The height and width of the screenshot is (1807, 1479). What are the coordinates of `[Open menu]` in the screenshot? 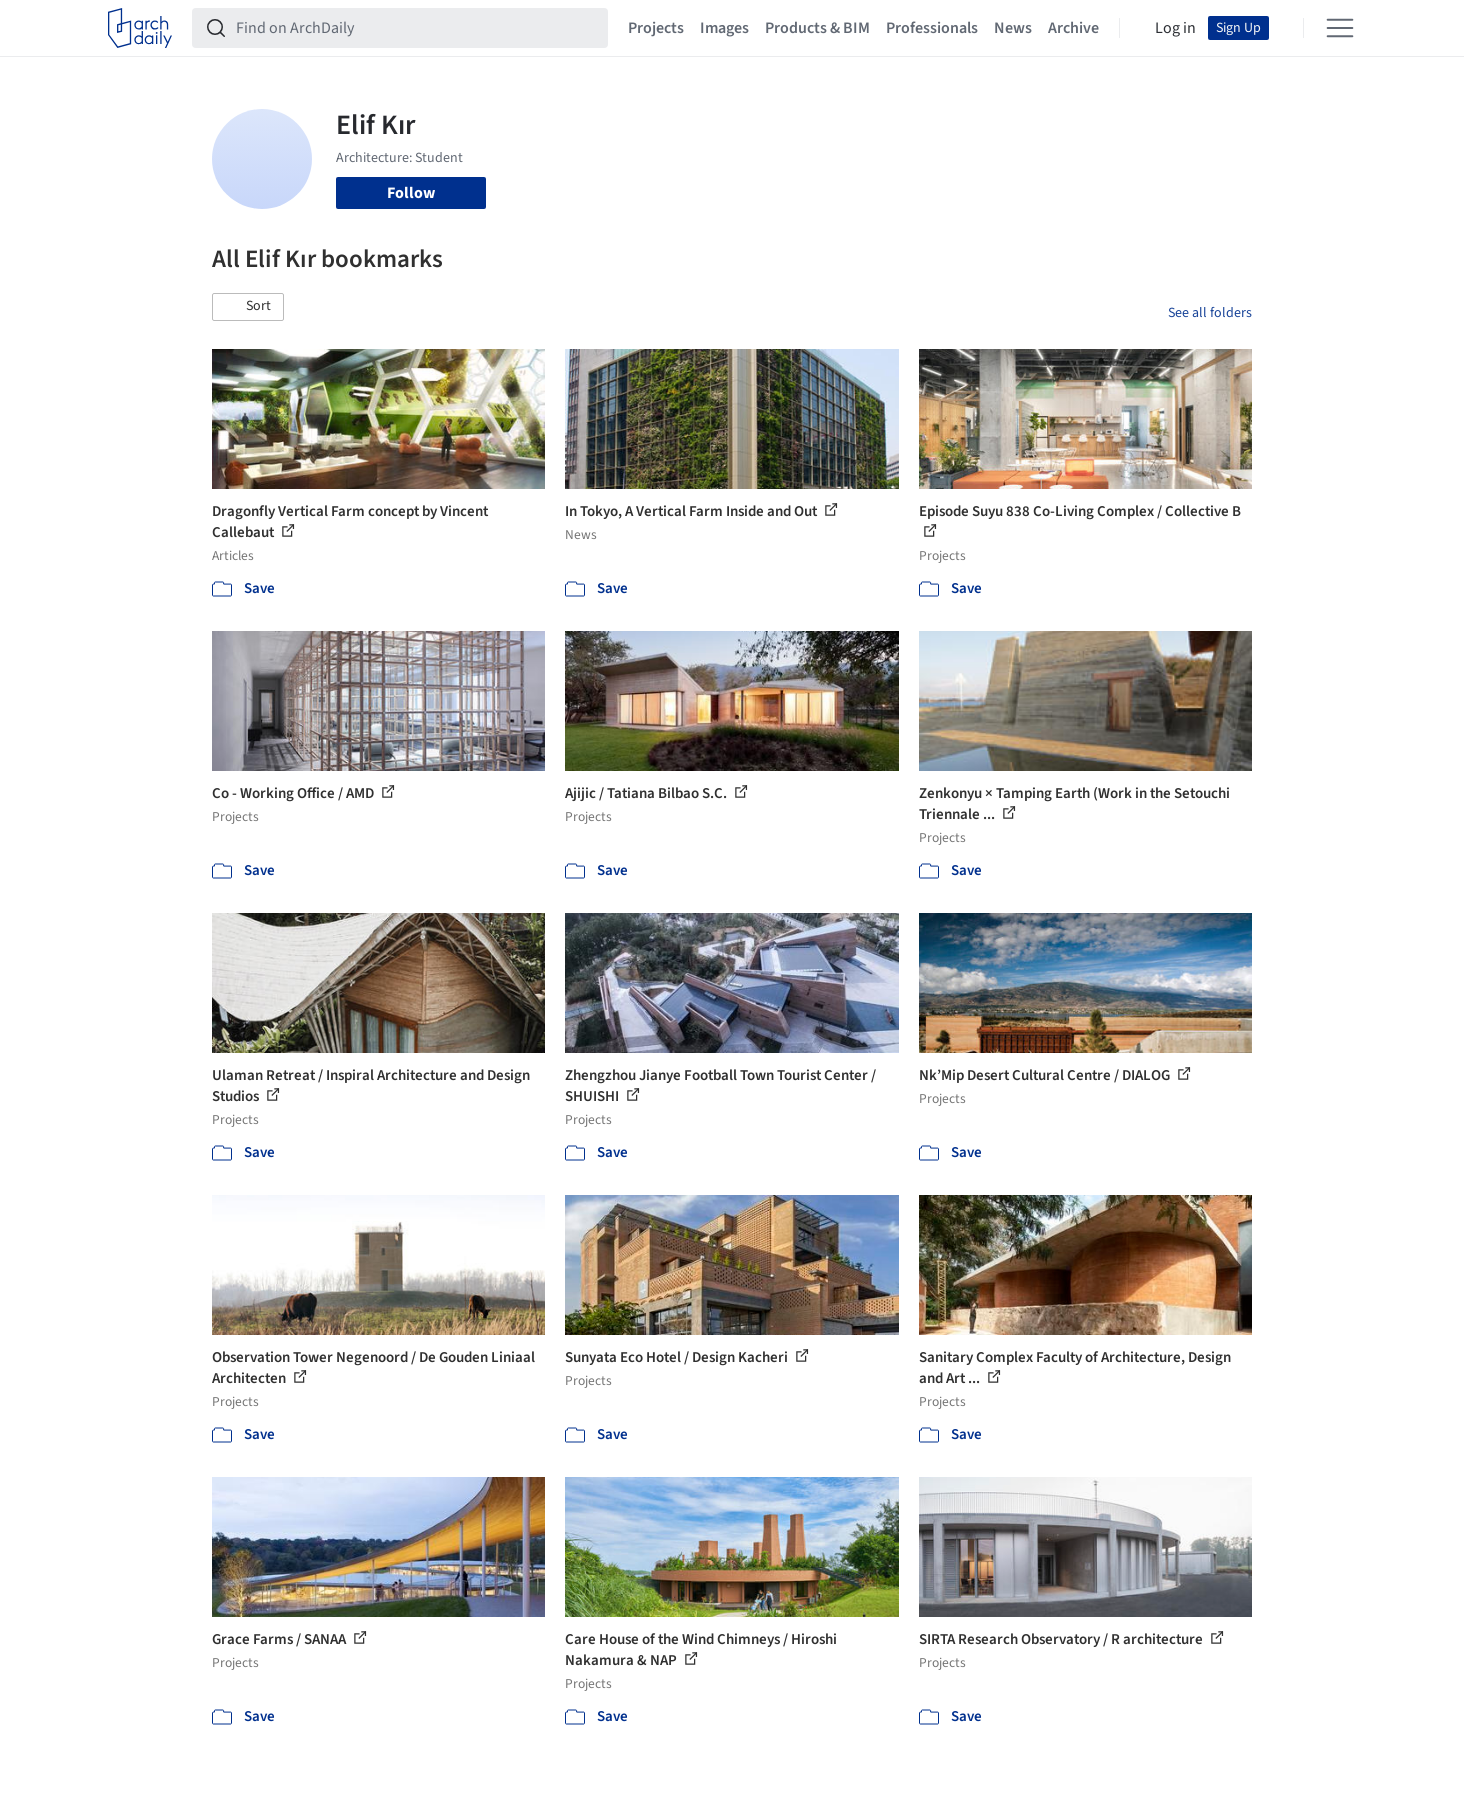 It's located at (1340, 28).